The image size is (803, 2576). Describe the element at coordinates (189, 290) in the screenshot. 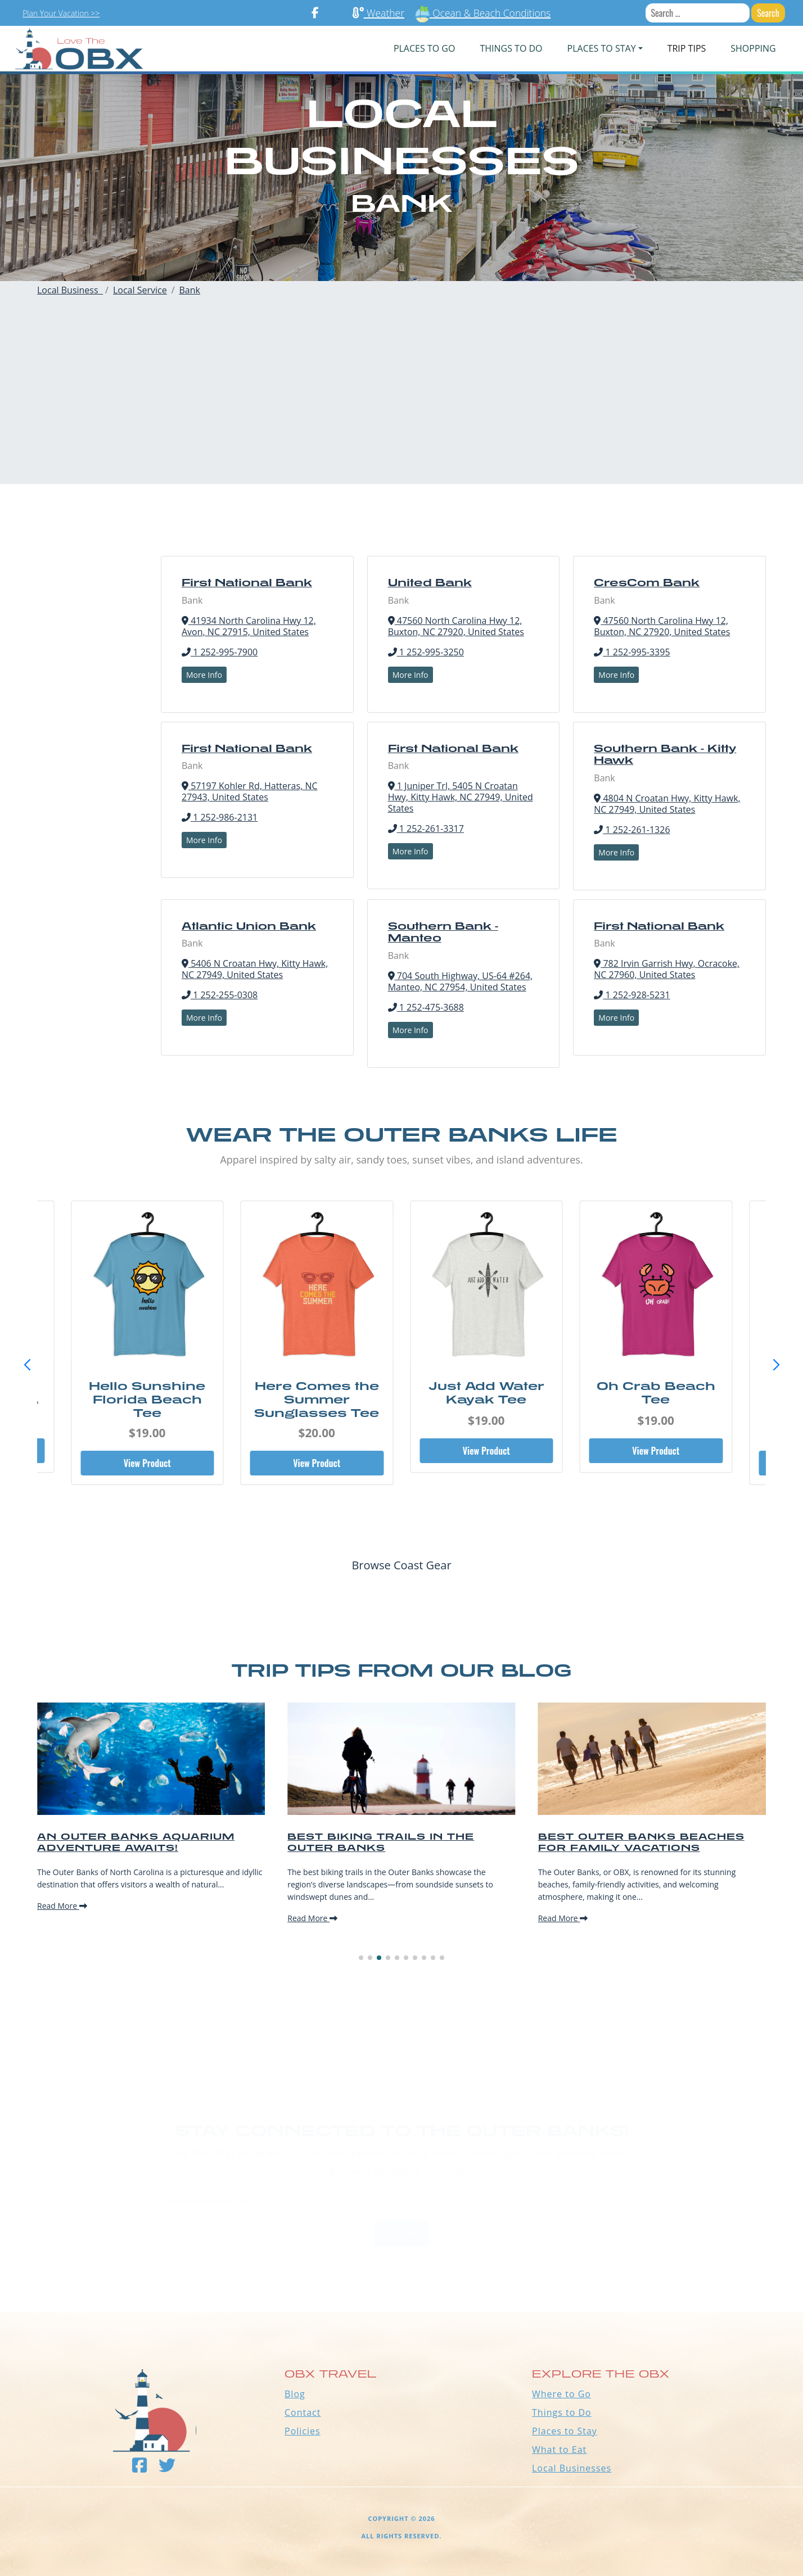

I see `Bank` at that location.